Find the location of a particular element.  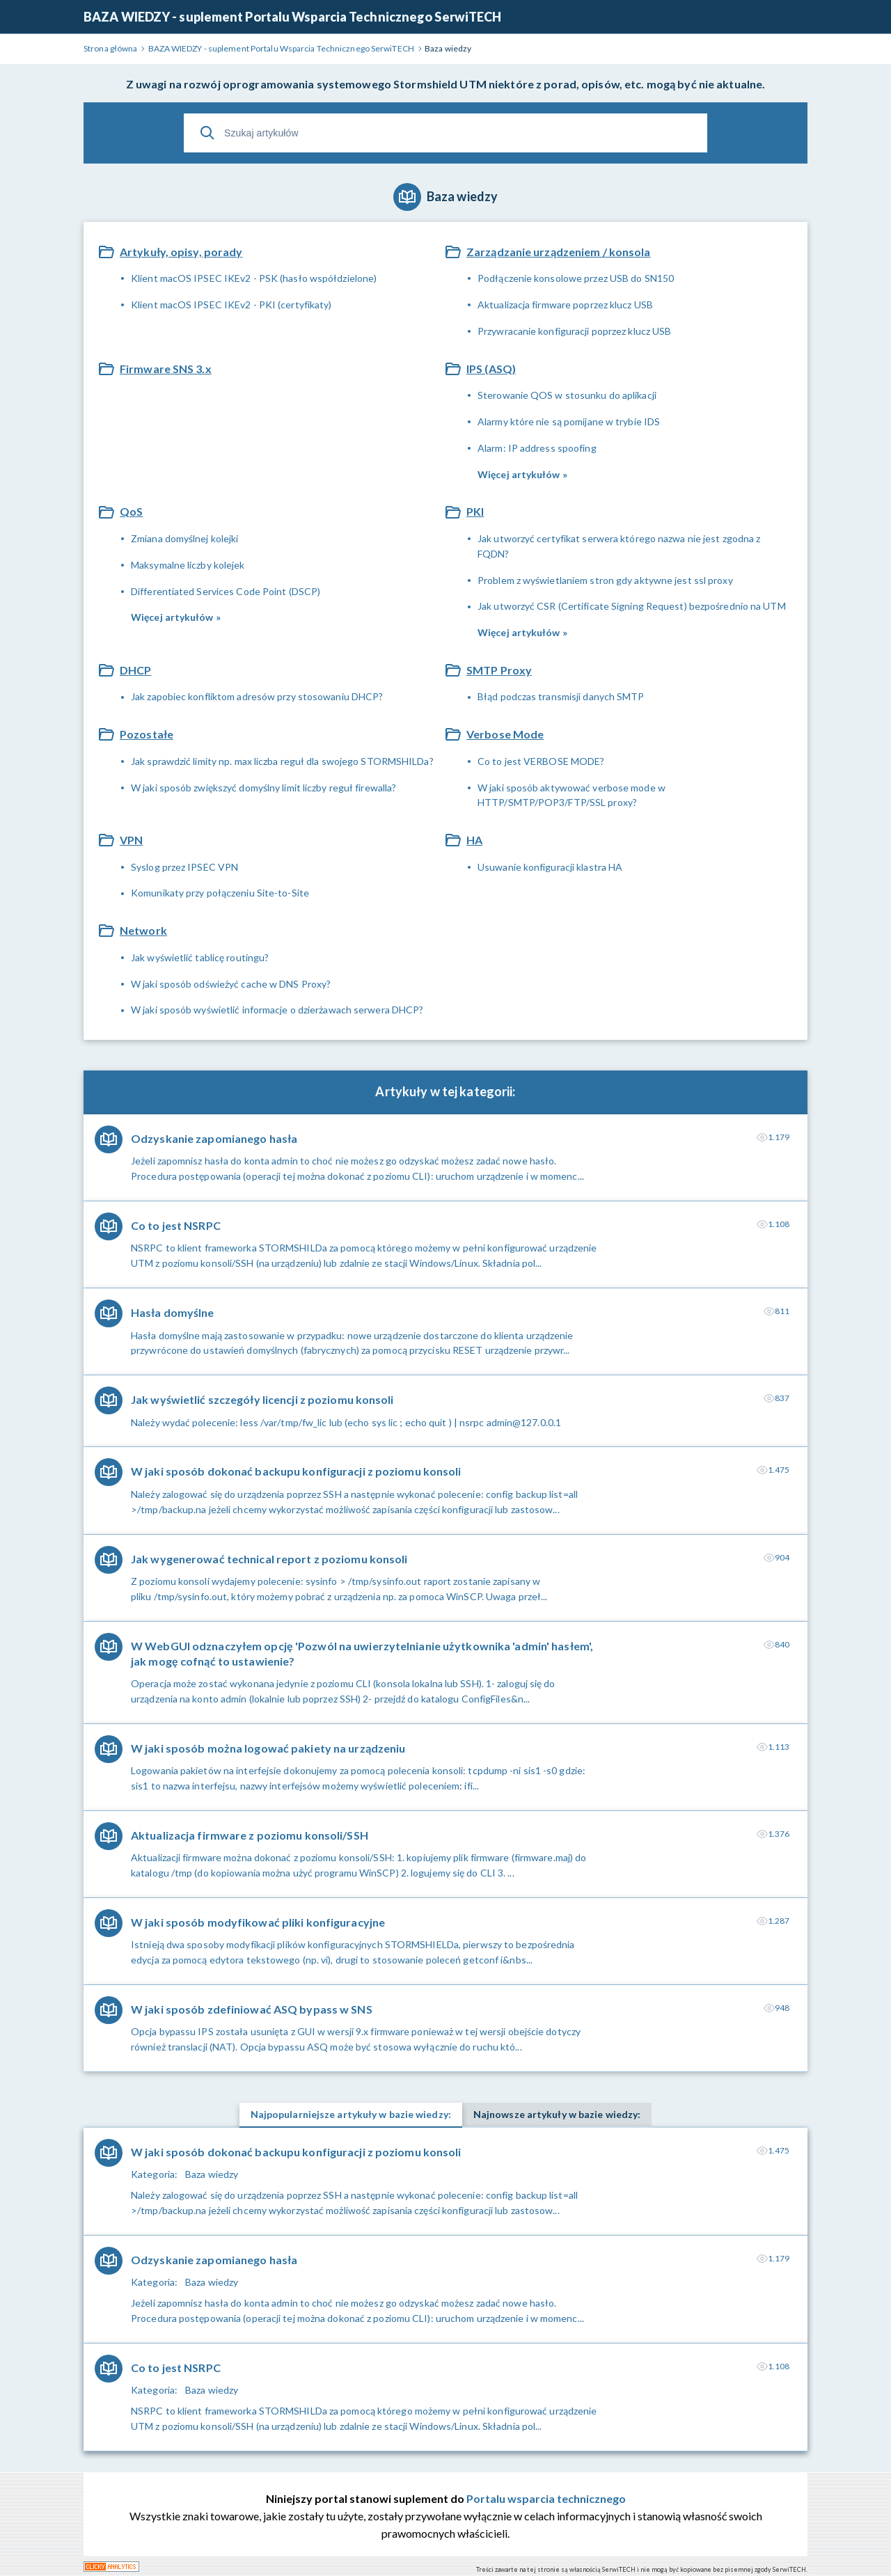

QoS is located at coordinates (131, 511).